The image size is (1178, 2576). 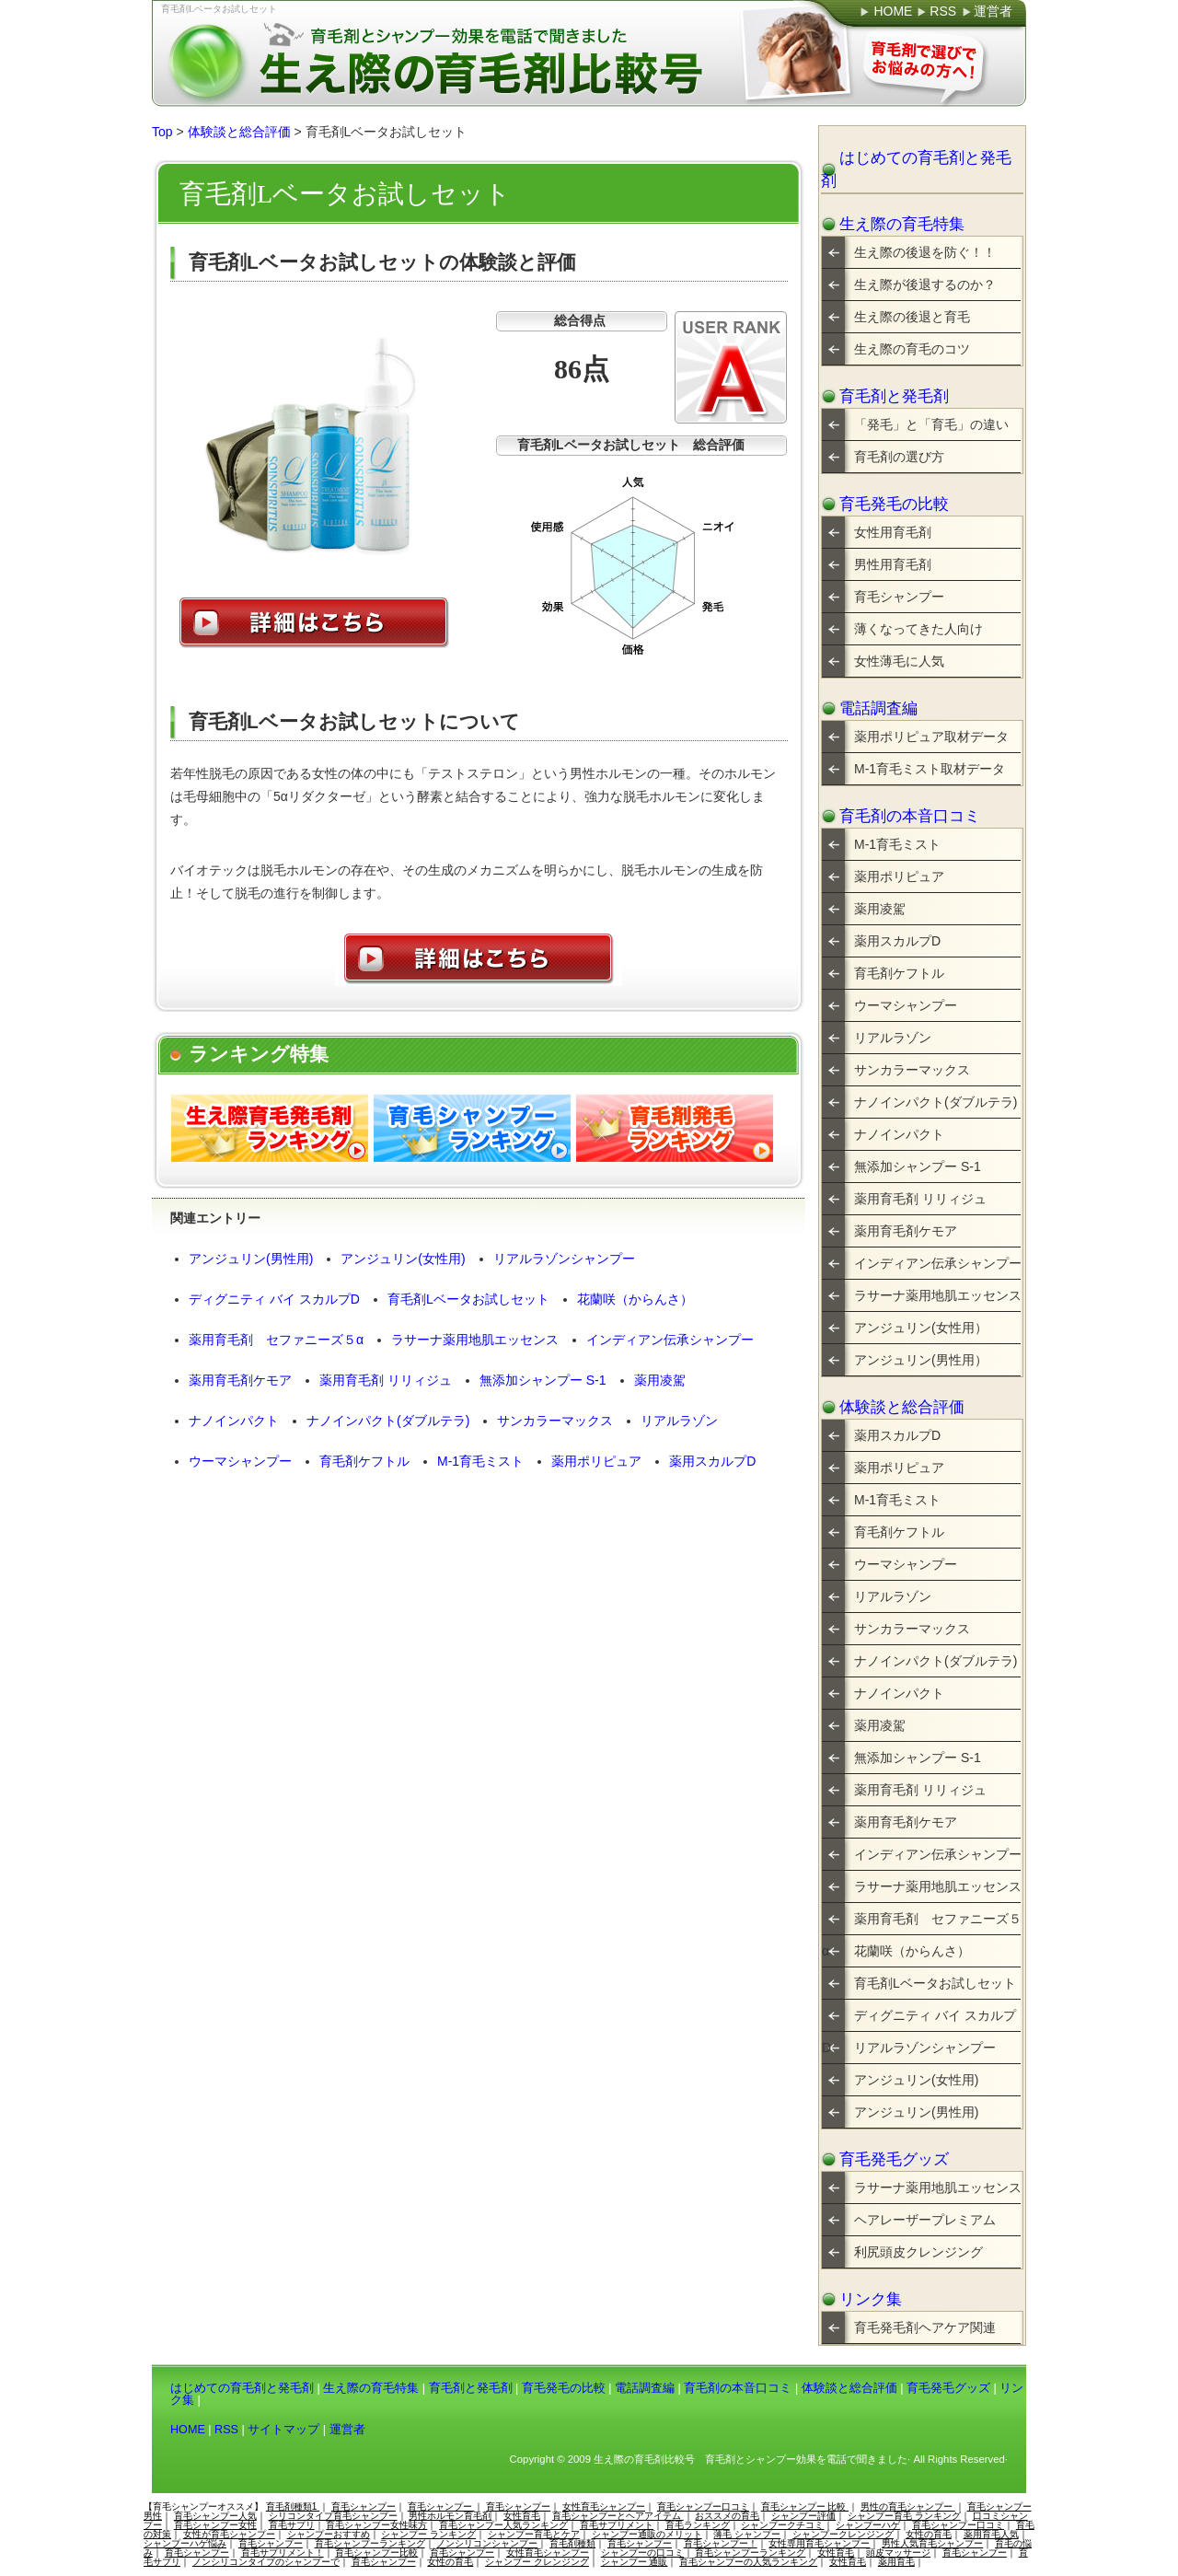 I want to click on 女性用育毛剤, so click(x=892, y=532).